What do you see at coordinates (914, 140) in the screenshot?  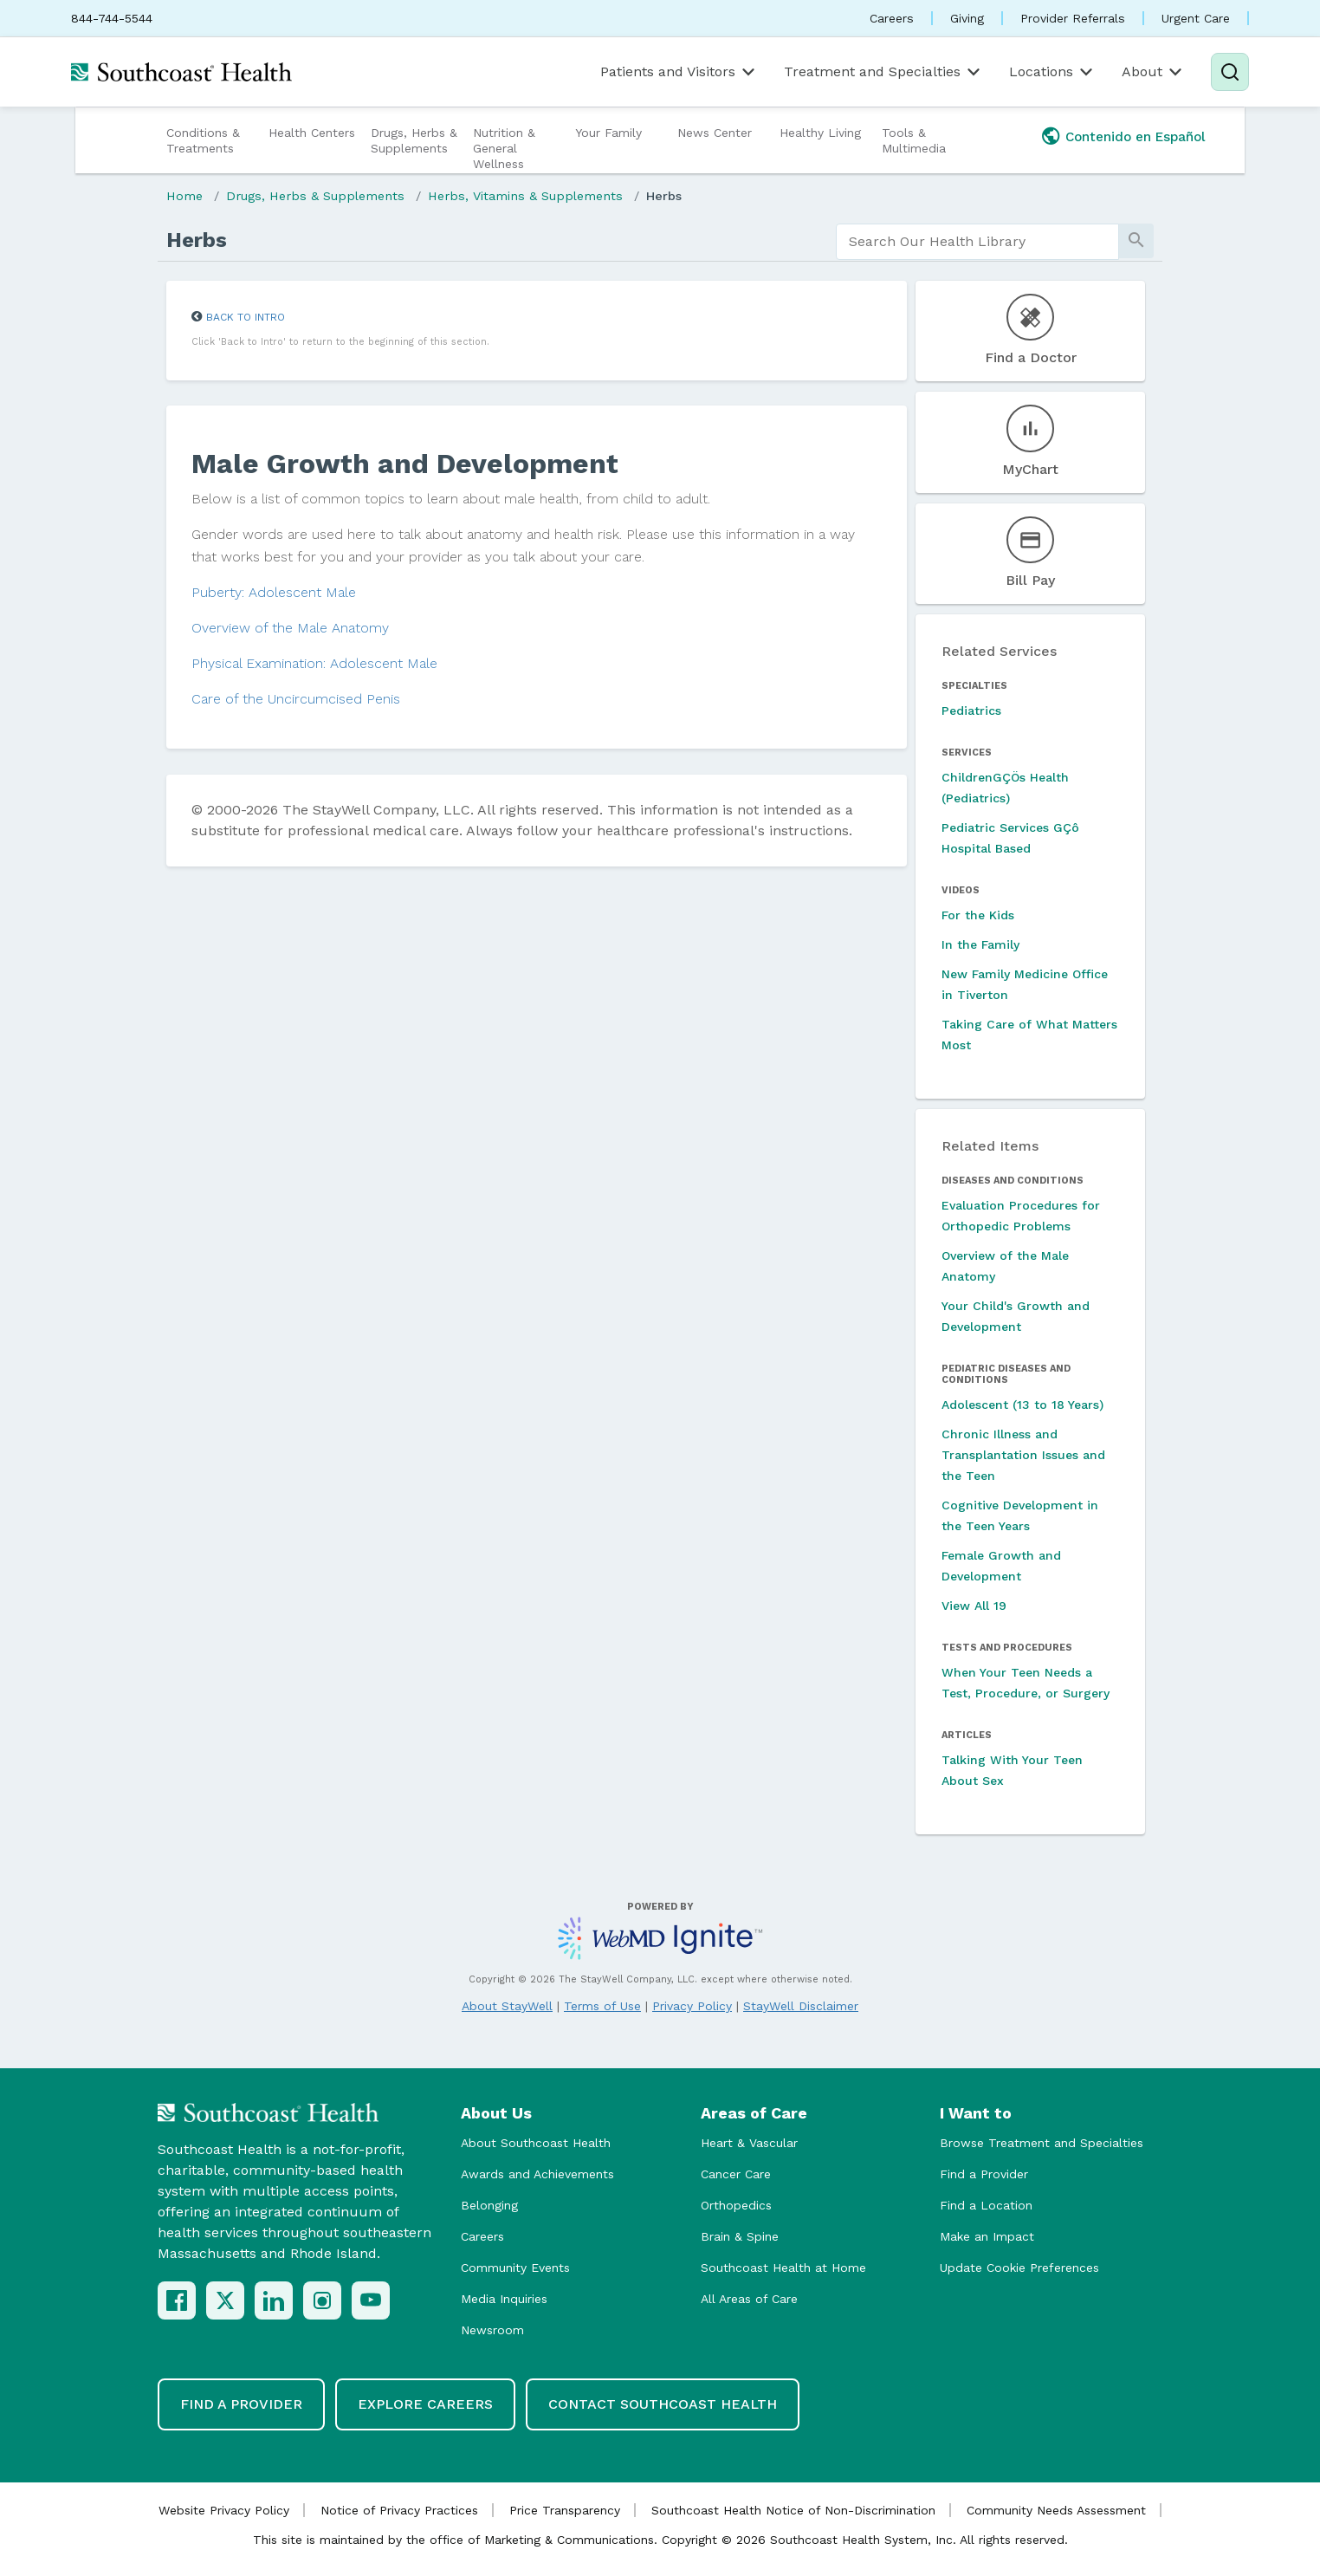 I see `Tools & Multimedia` at bounding box center [914, 140].